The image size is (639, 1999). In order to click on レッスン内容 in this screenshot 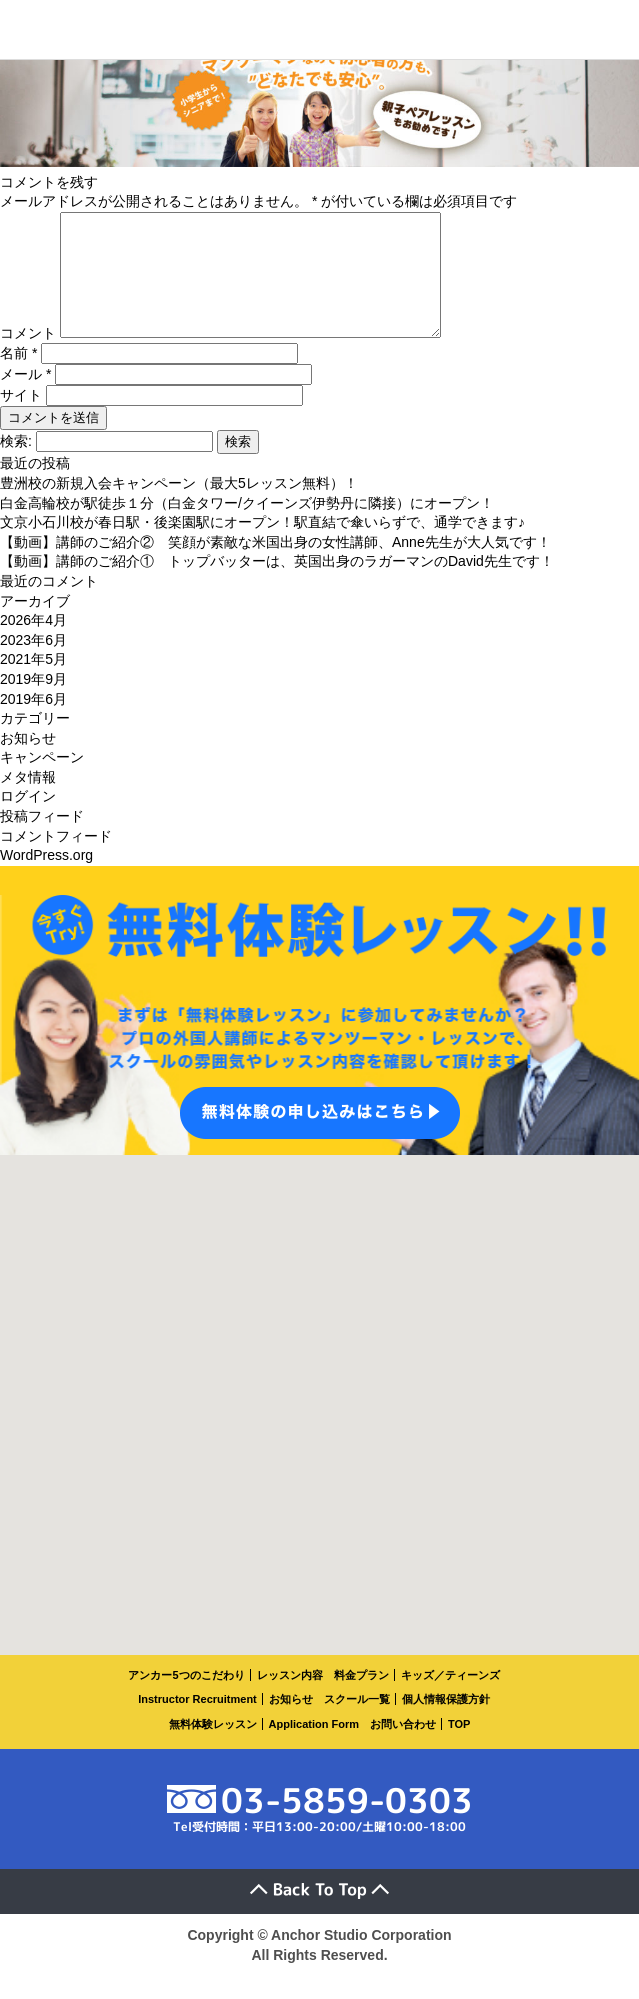, I will do `click(290, 1699)`.